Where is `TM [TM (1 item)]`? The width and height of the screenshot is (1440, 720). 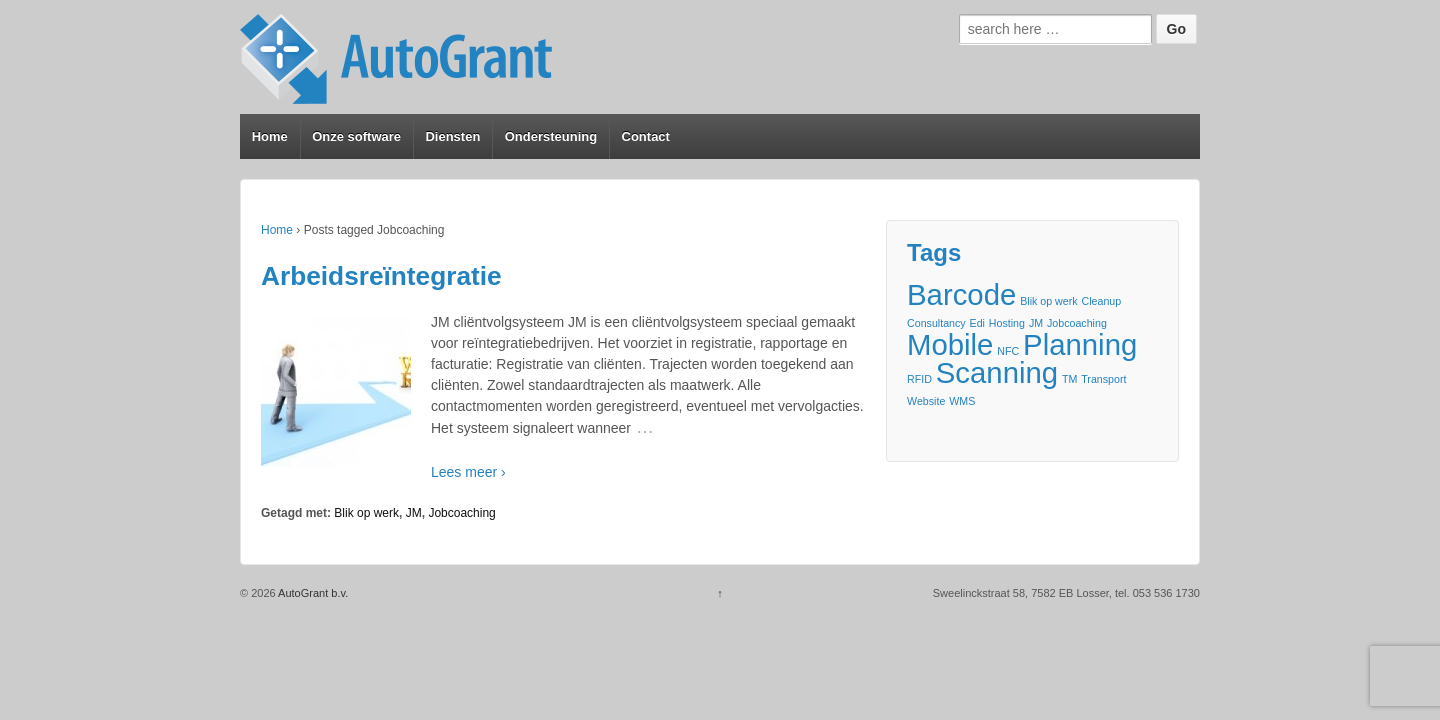
TM [TM (1 item)] is located at coordinates (1069, 379).